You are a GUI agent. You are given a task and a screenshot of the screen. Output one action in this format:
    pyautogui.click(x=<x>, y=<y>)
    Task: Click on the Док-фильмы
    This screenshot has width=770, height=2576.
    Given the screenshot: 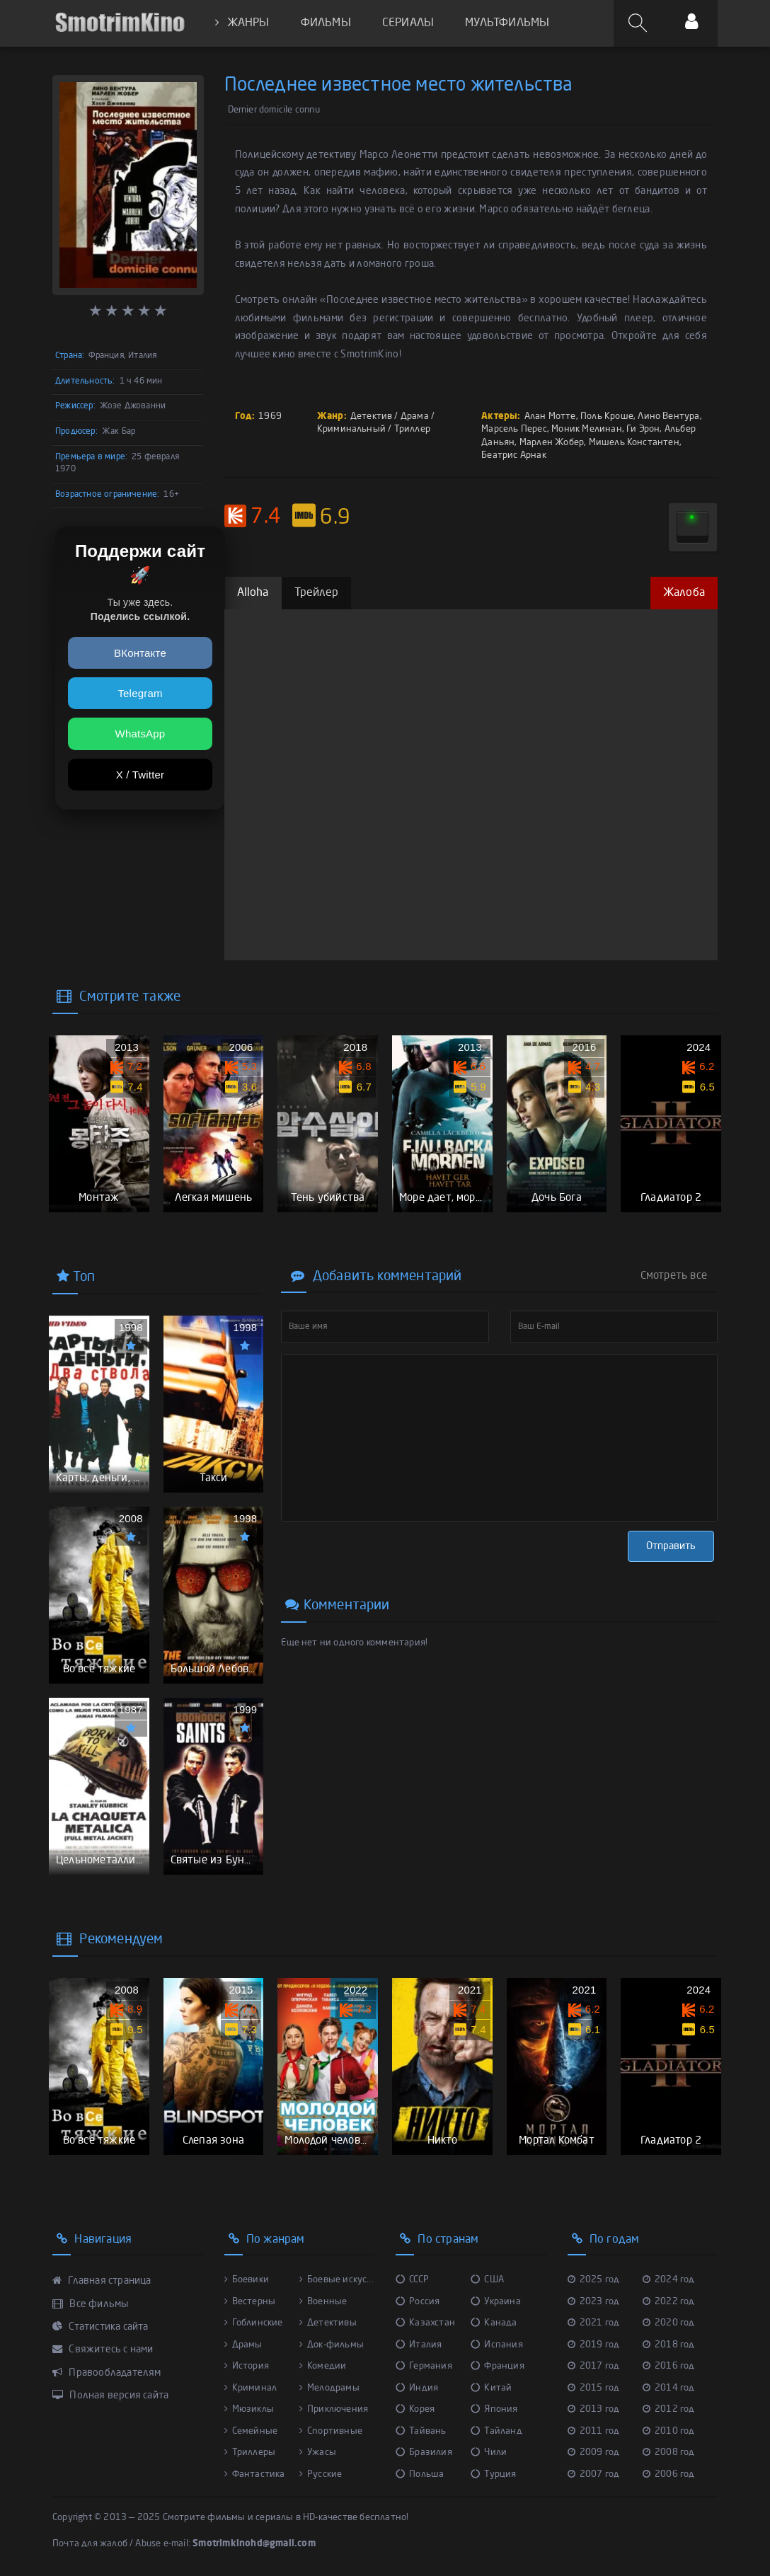 What is the action you would take?
    pyautogui.click(x=331, y=2345)
    